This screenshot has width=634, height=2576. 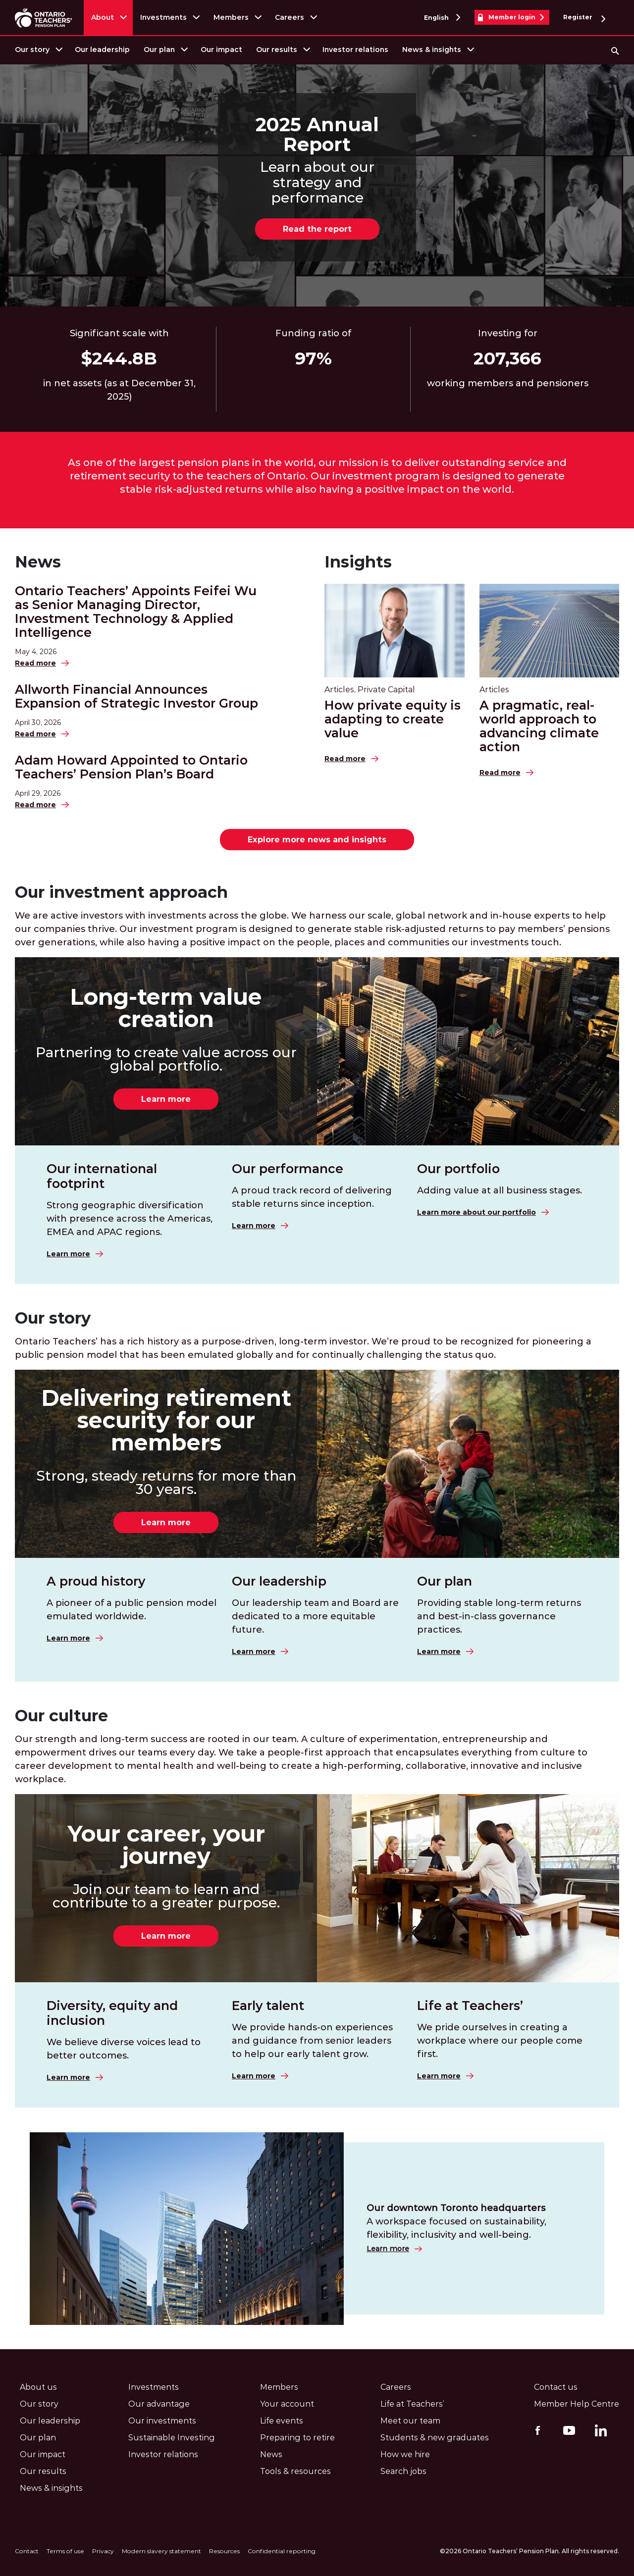 I want to click on Resources, so click(x=224, y=2551).